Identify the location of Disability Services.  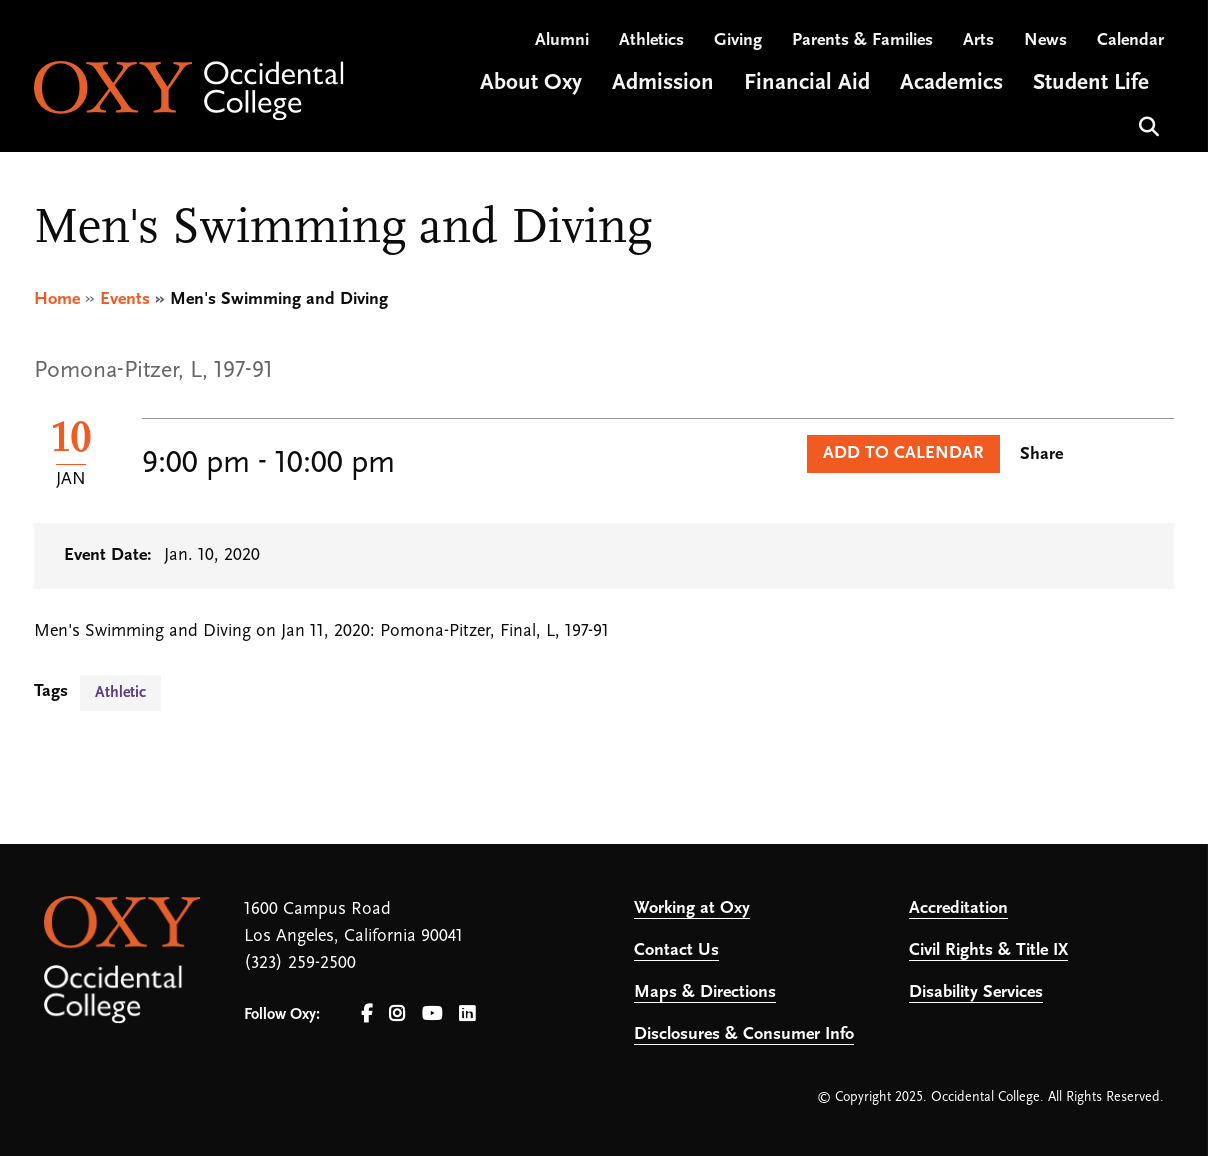
(976, 992).